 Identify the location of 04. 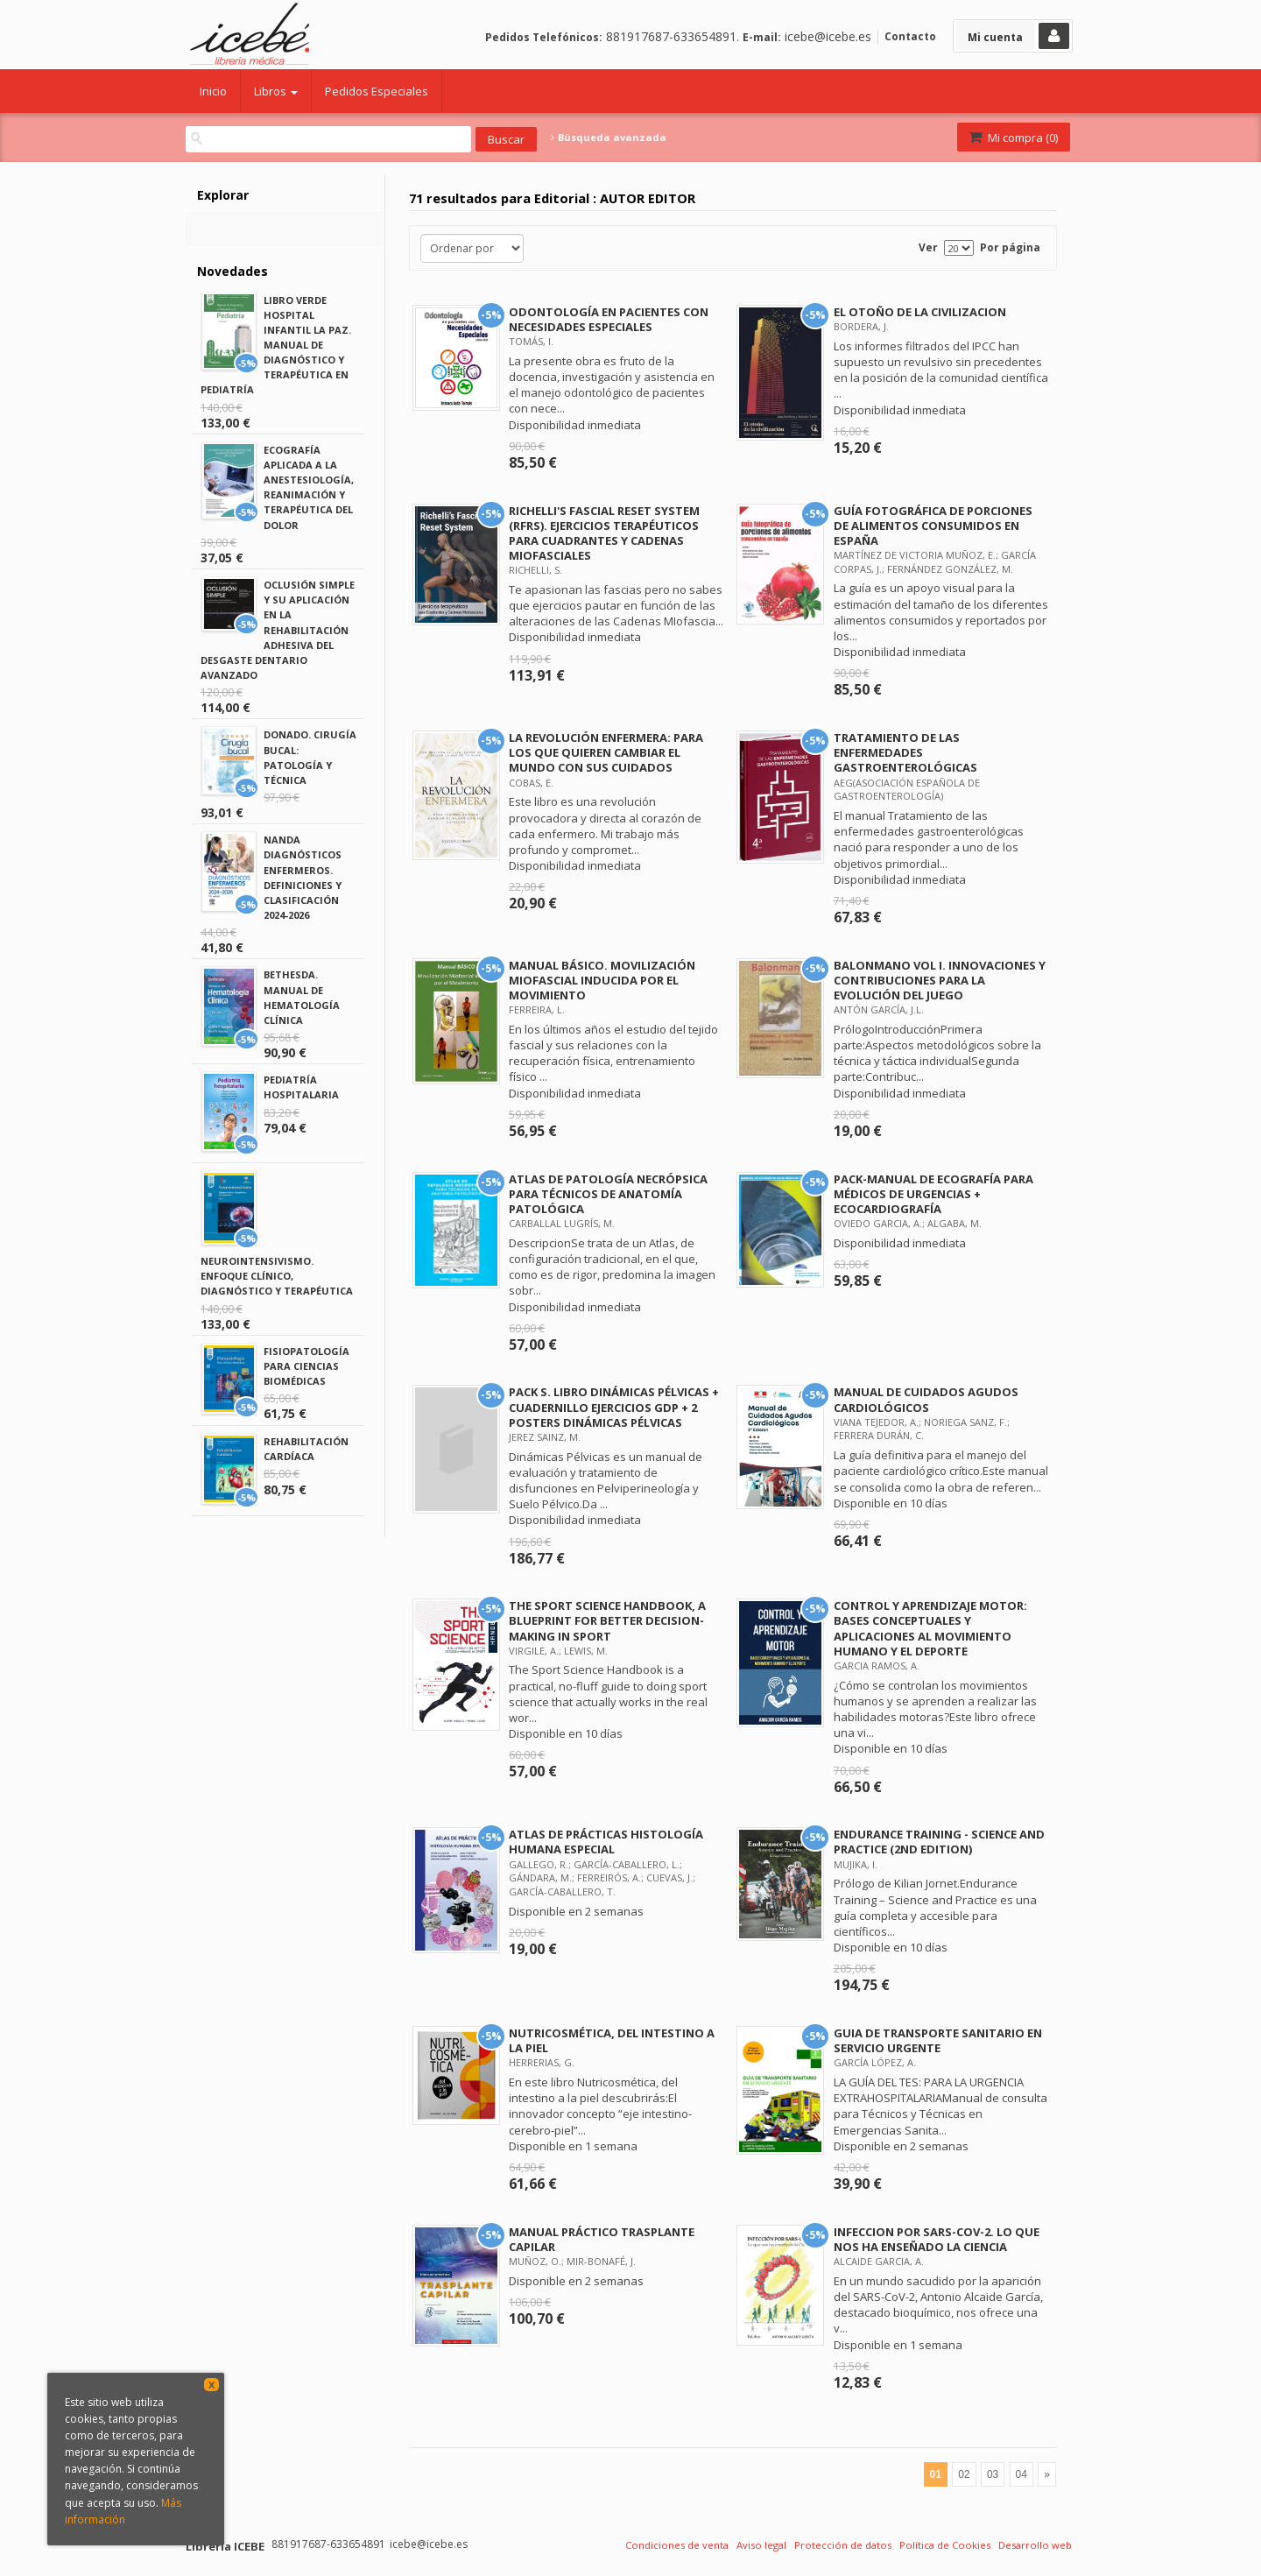
(1021, 2474).